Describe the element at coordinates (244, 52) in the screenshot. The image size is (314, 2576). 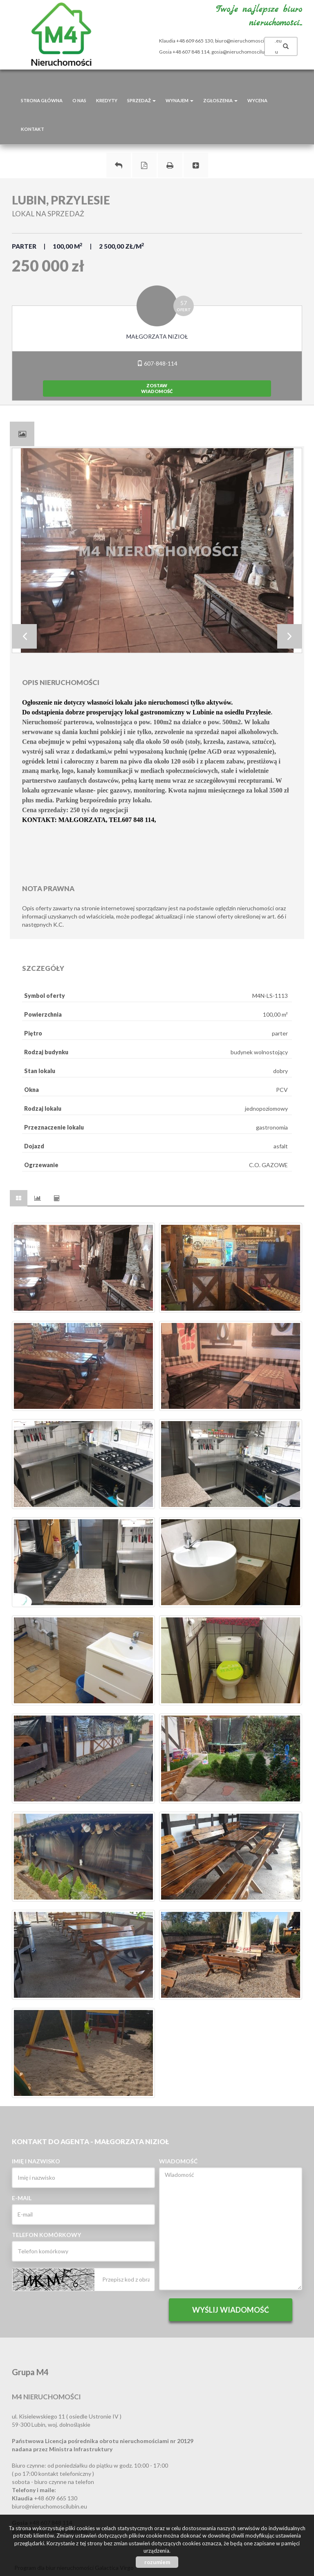
I see `gosia@nieruchomoscilubin.eu` at that location.